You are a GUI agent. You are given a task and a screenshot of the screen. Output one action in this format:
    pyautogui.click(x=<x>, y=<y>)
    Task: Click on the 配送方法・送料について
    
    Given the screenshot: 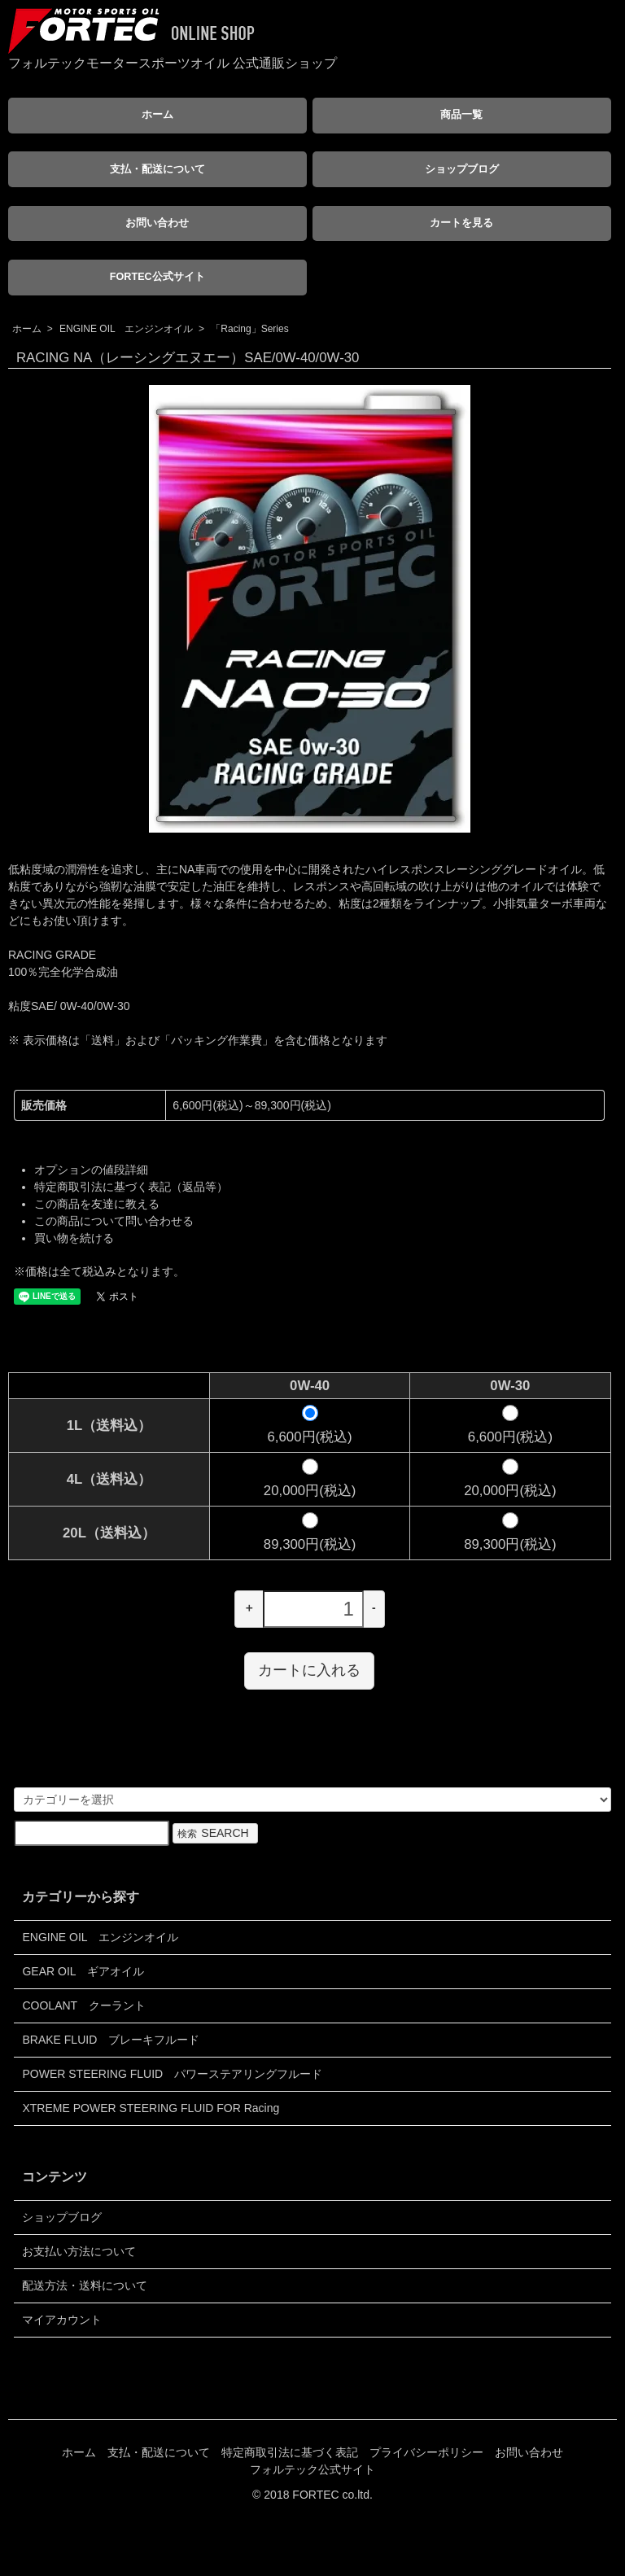 What is the action you would take?
    pyautogui.click(x=84, y=2285)
    